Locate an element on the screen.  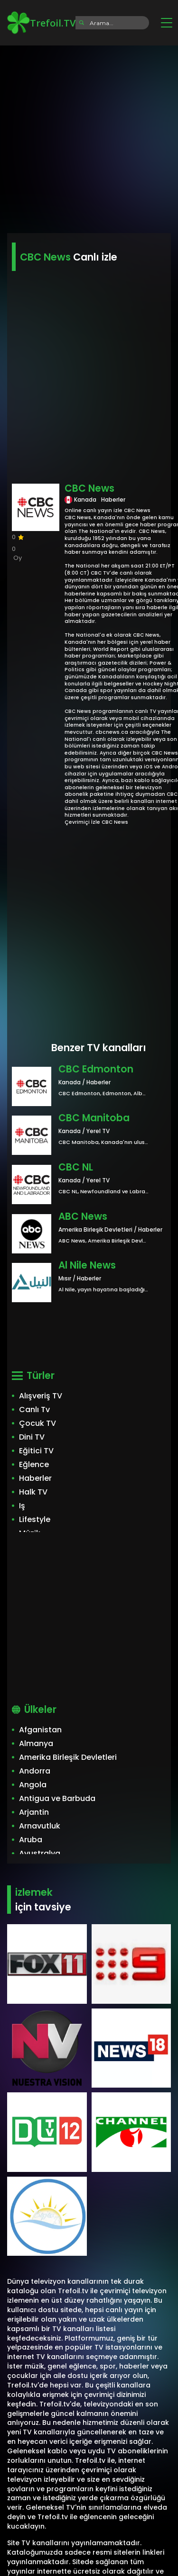
[Advertisement] is located at coordinates (89, 136).